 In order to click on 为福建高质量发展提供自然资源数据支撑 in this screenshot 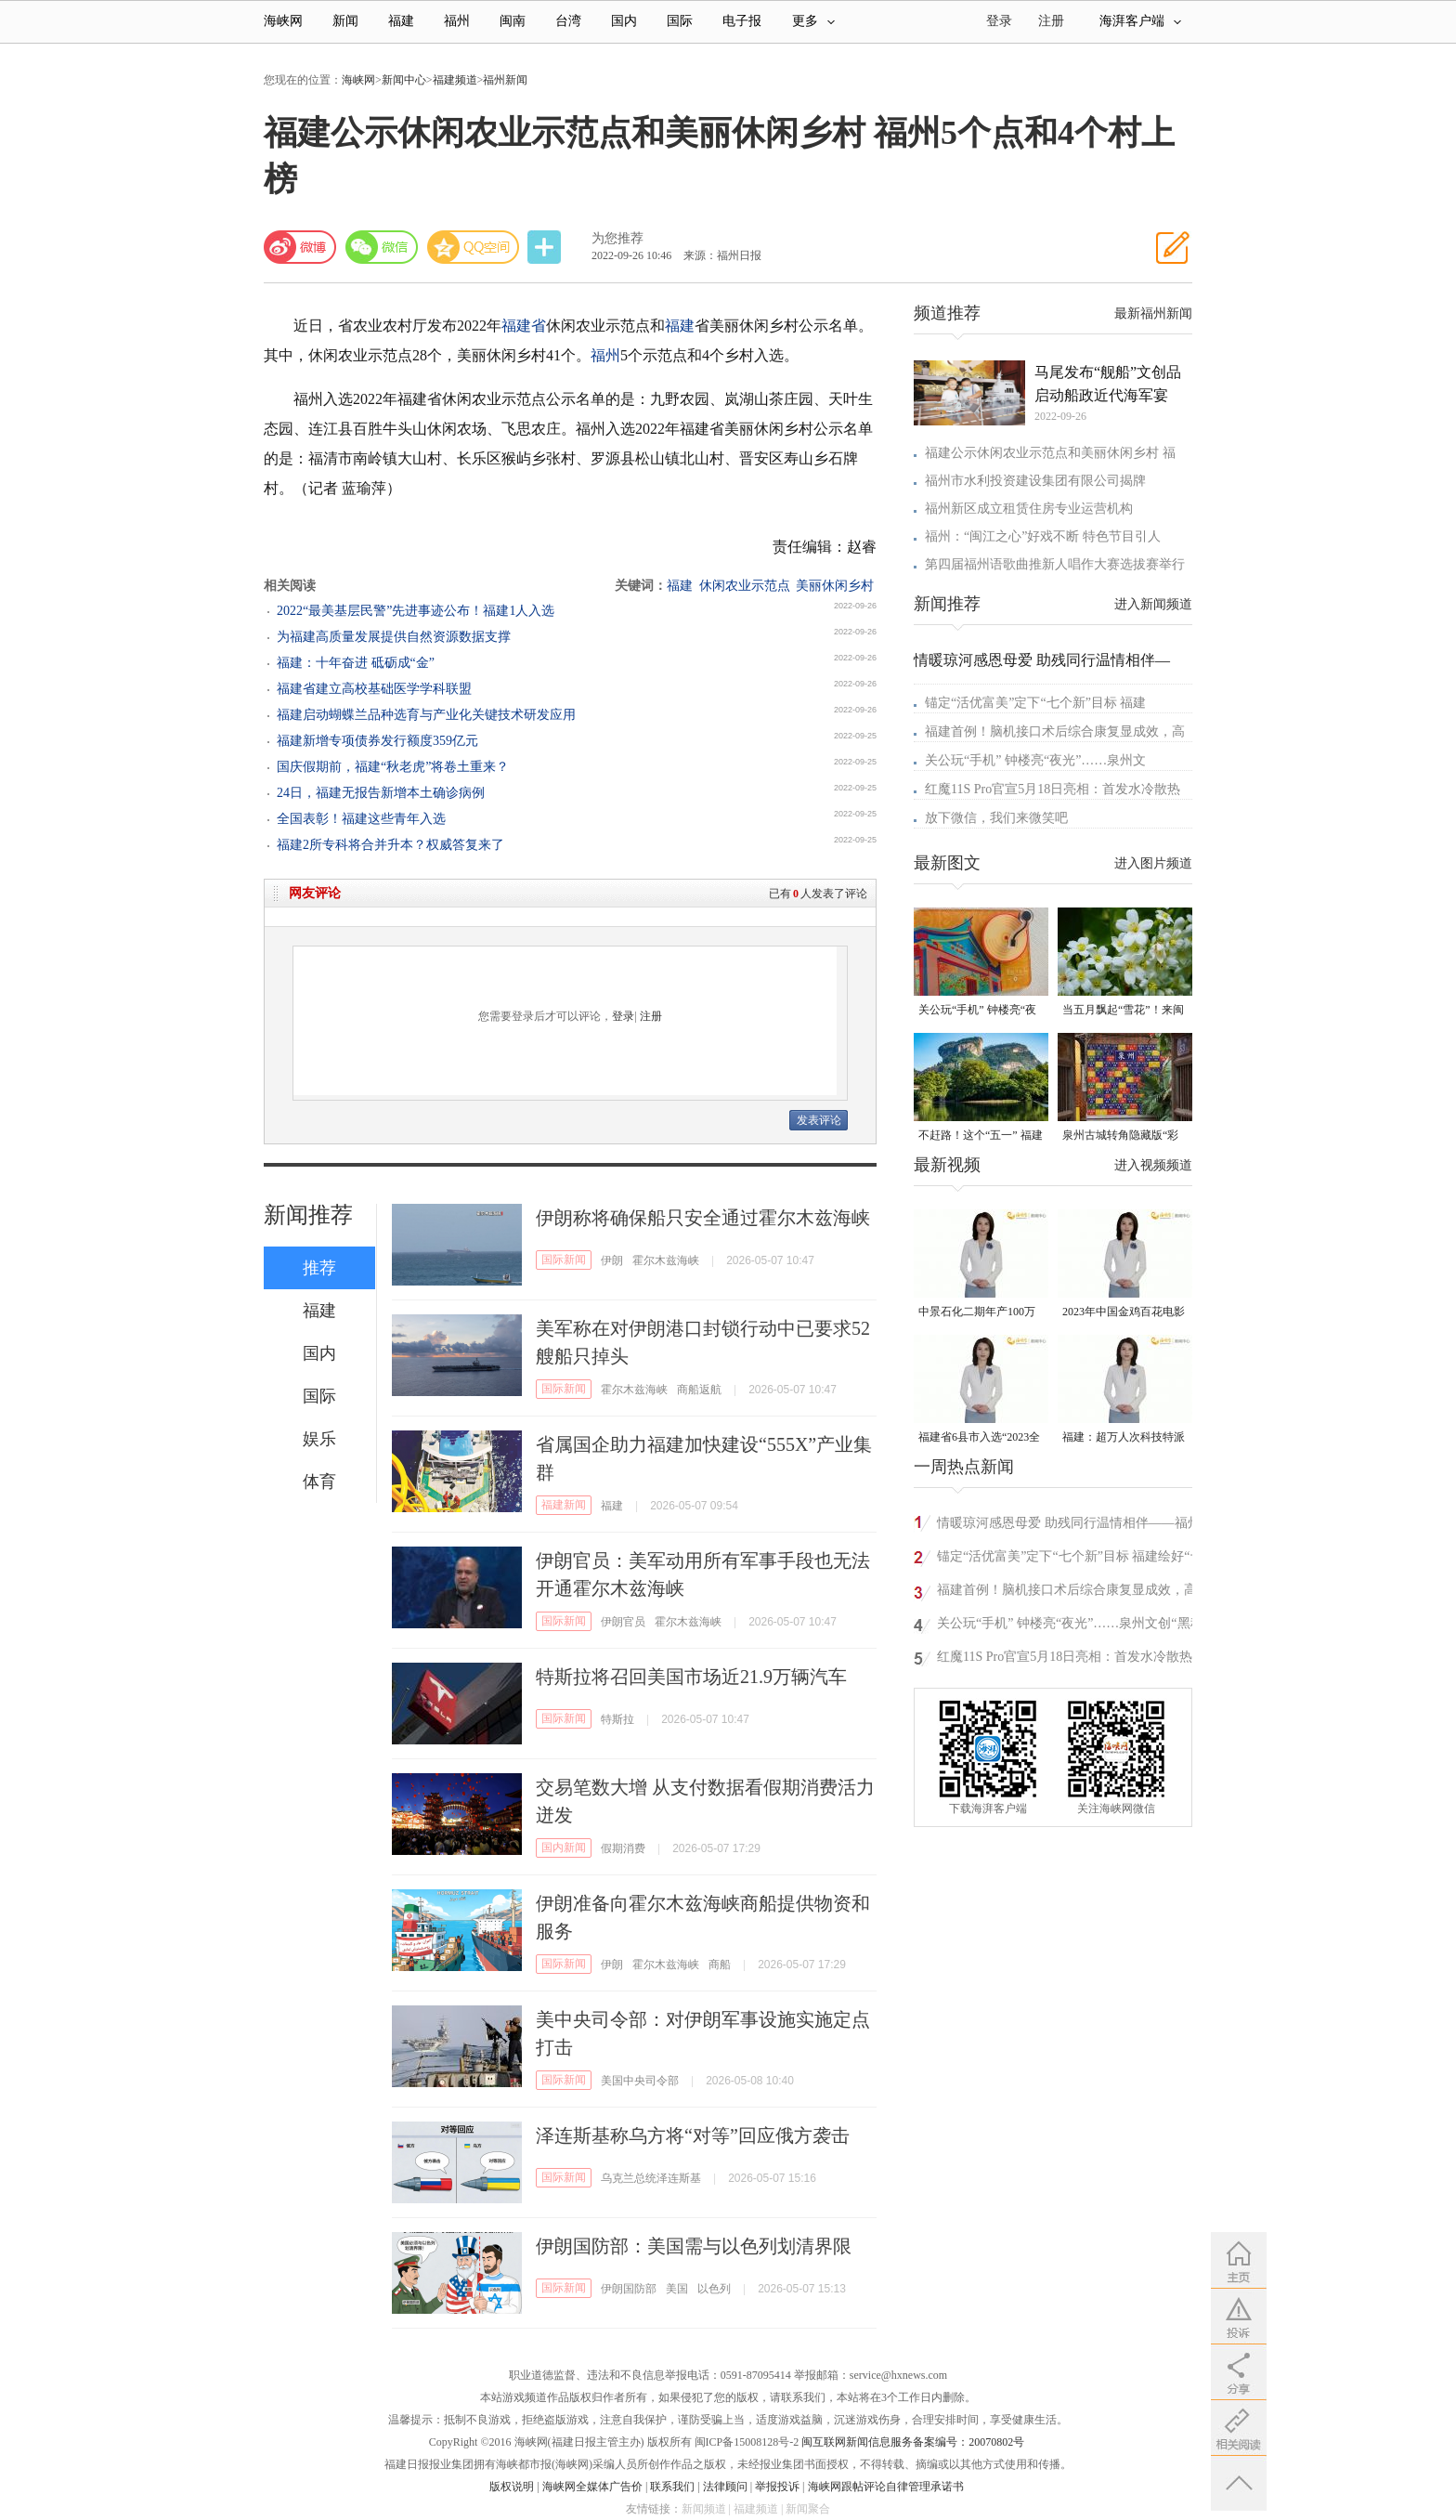, I will do `click(394, 637)`.